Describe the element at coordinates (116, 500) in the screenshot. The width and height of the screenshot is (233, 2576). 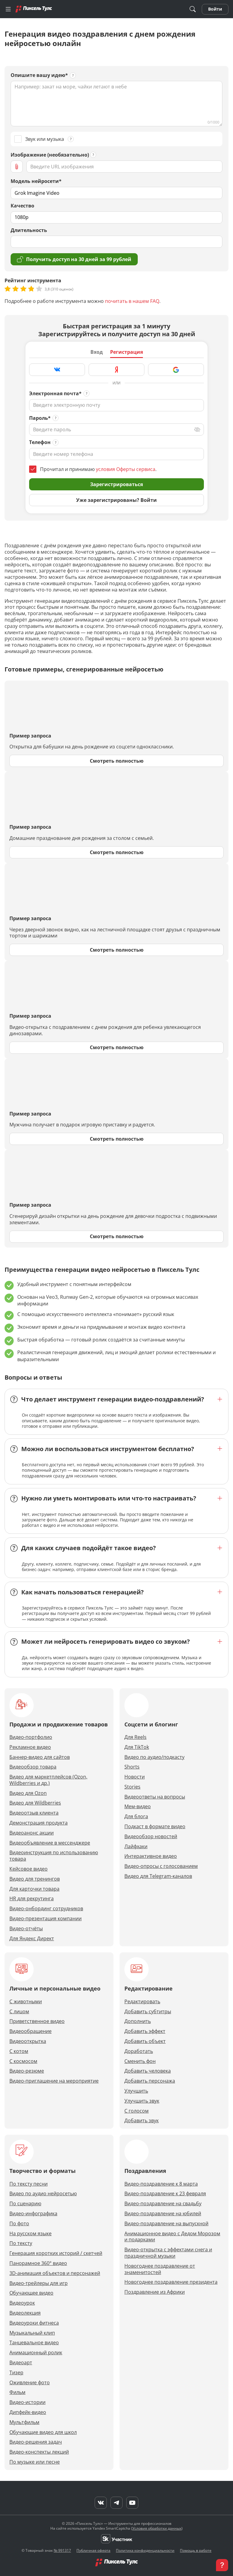
I see `Уже зарегистрированы? Войти` at that location.